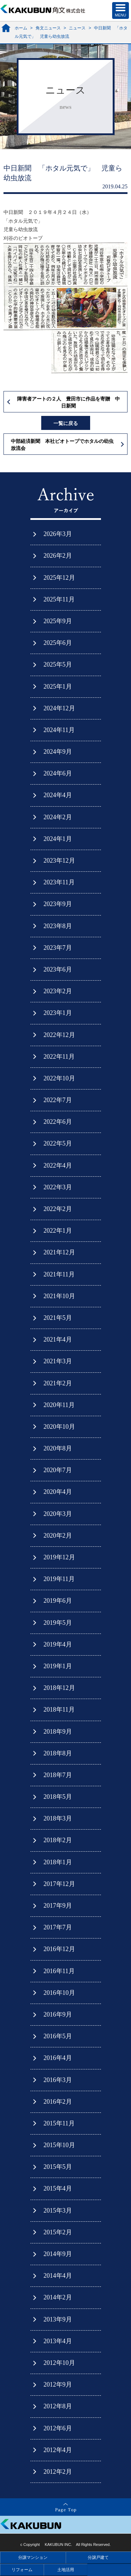  What do you see at coordinates (59, 1992) in the screenshot?
I see `2016年10月` at bounding box center [59, 1992].